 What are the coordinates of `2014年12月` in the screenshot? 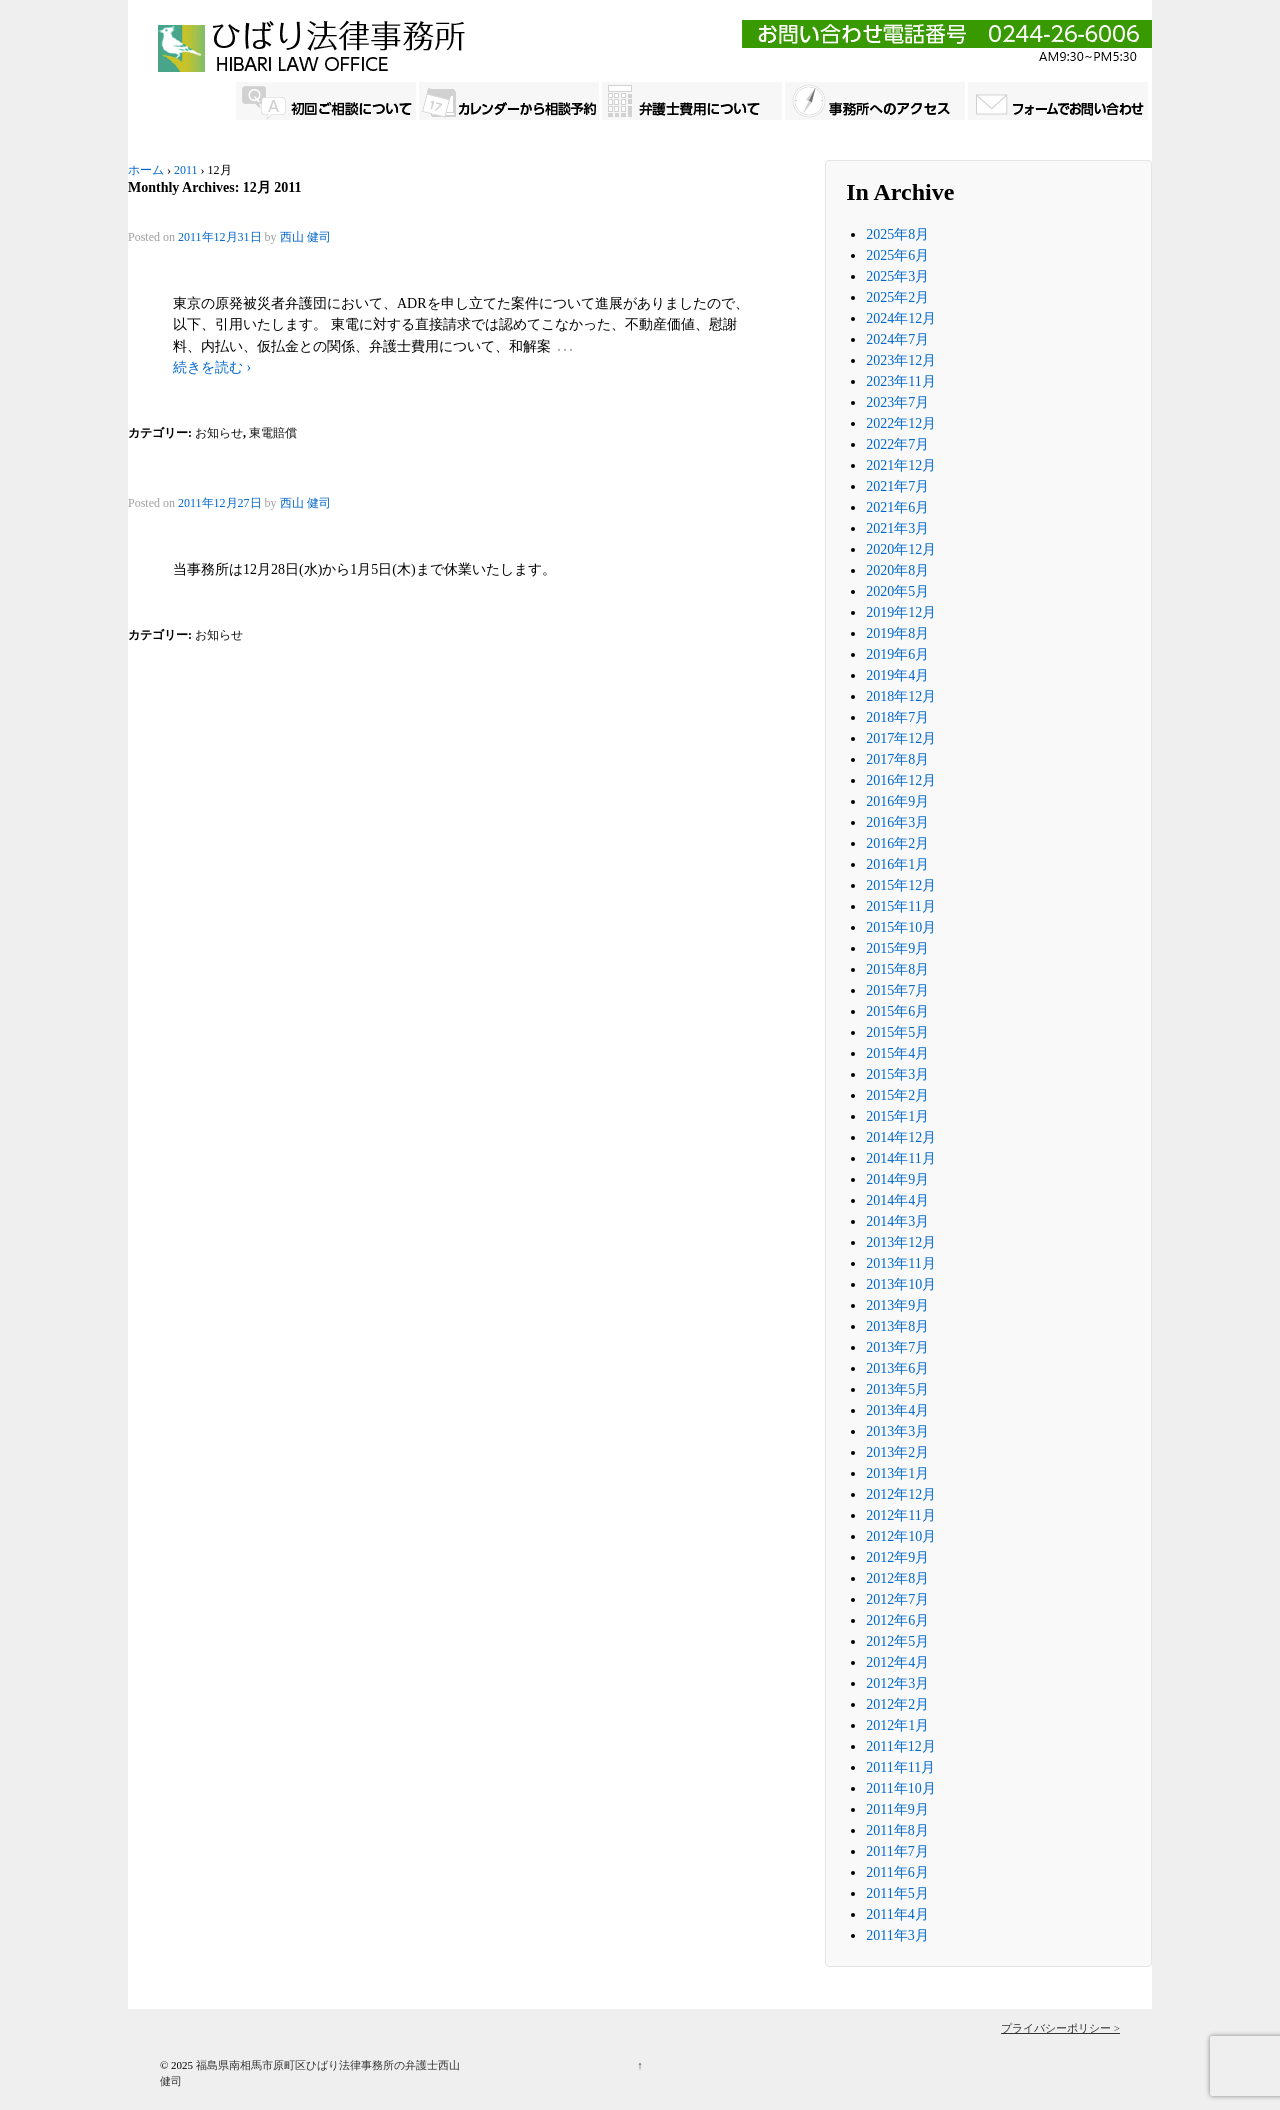 It's located at (901, 1137).